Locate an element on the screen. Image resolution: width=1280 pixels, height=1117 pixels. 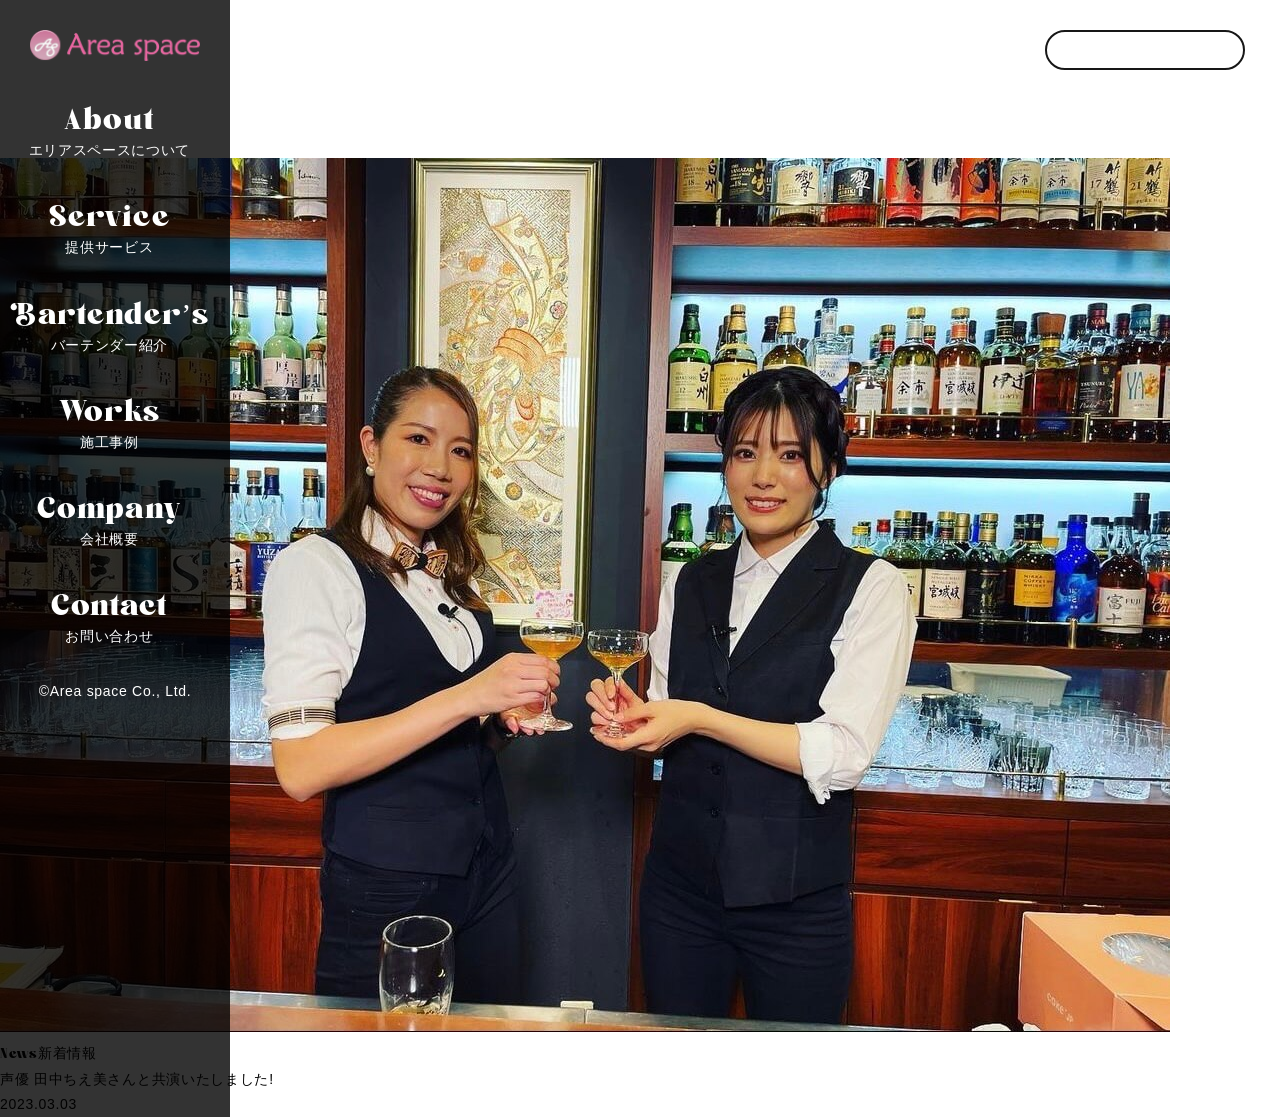
エリアスペースについて is located at coordinates (109, 127).